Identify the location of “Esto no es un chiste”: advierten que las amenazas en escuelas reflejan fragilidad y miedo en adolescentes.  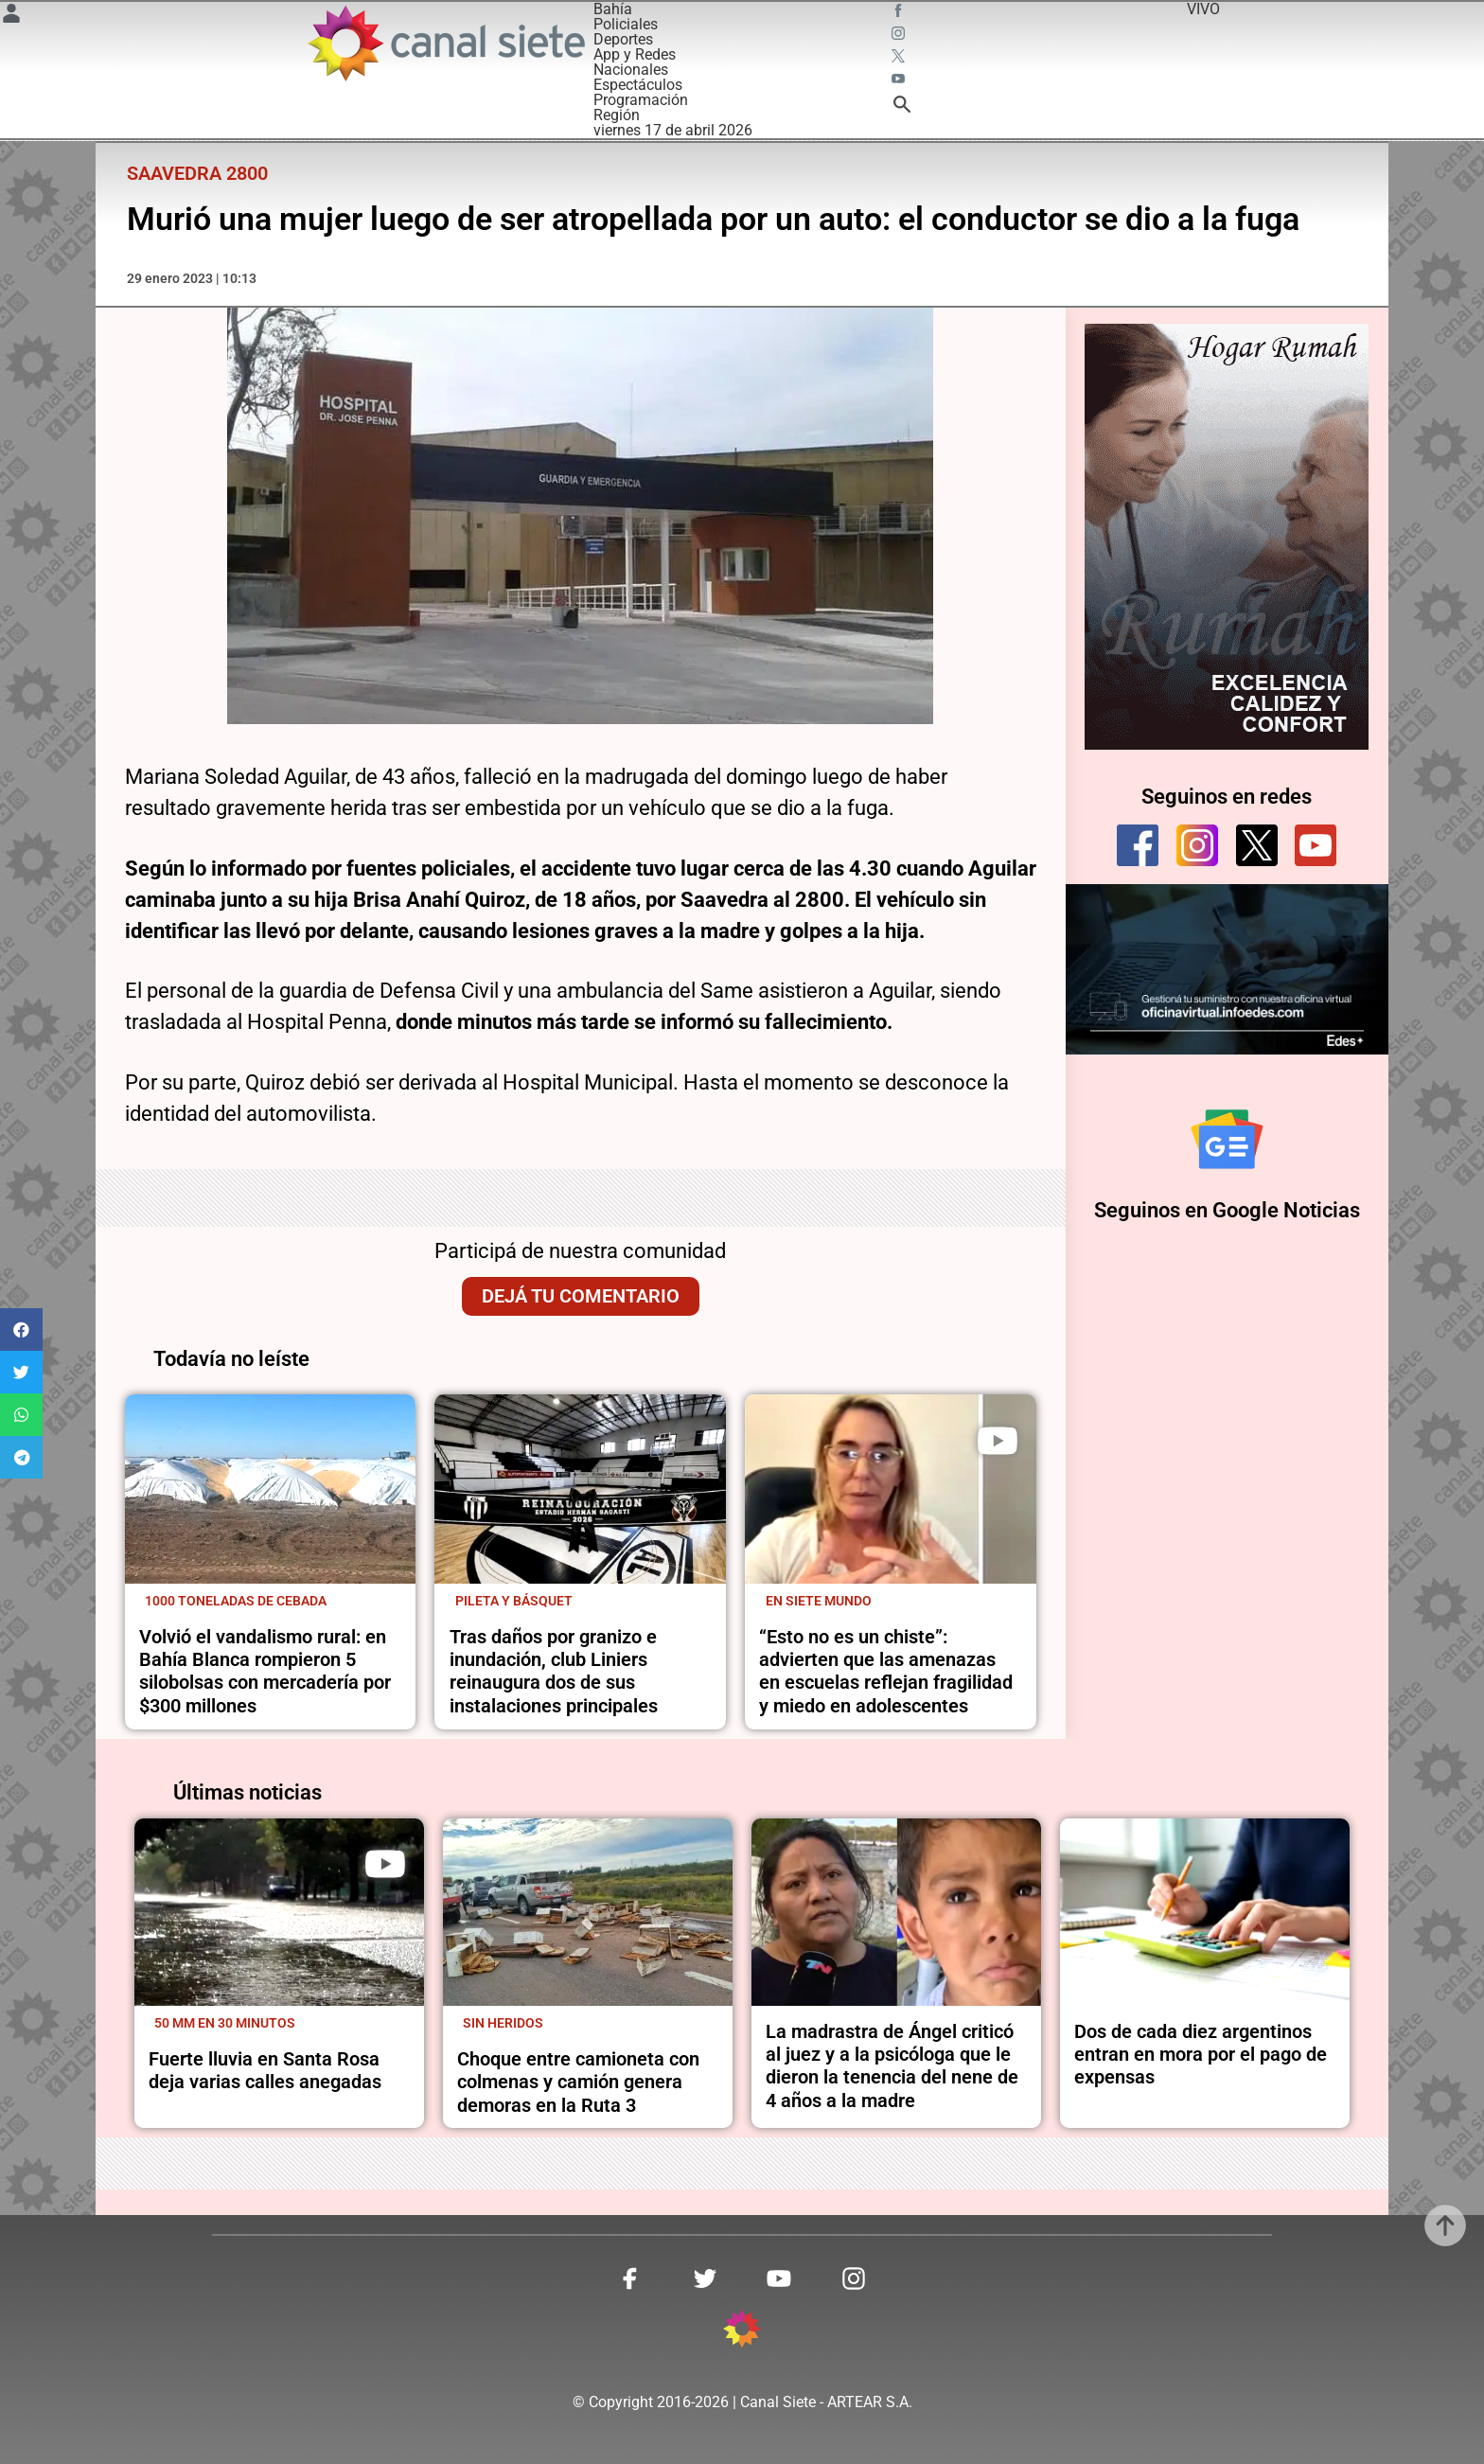
(886, 1671).